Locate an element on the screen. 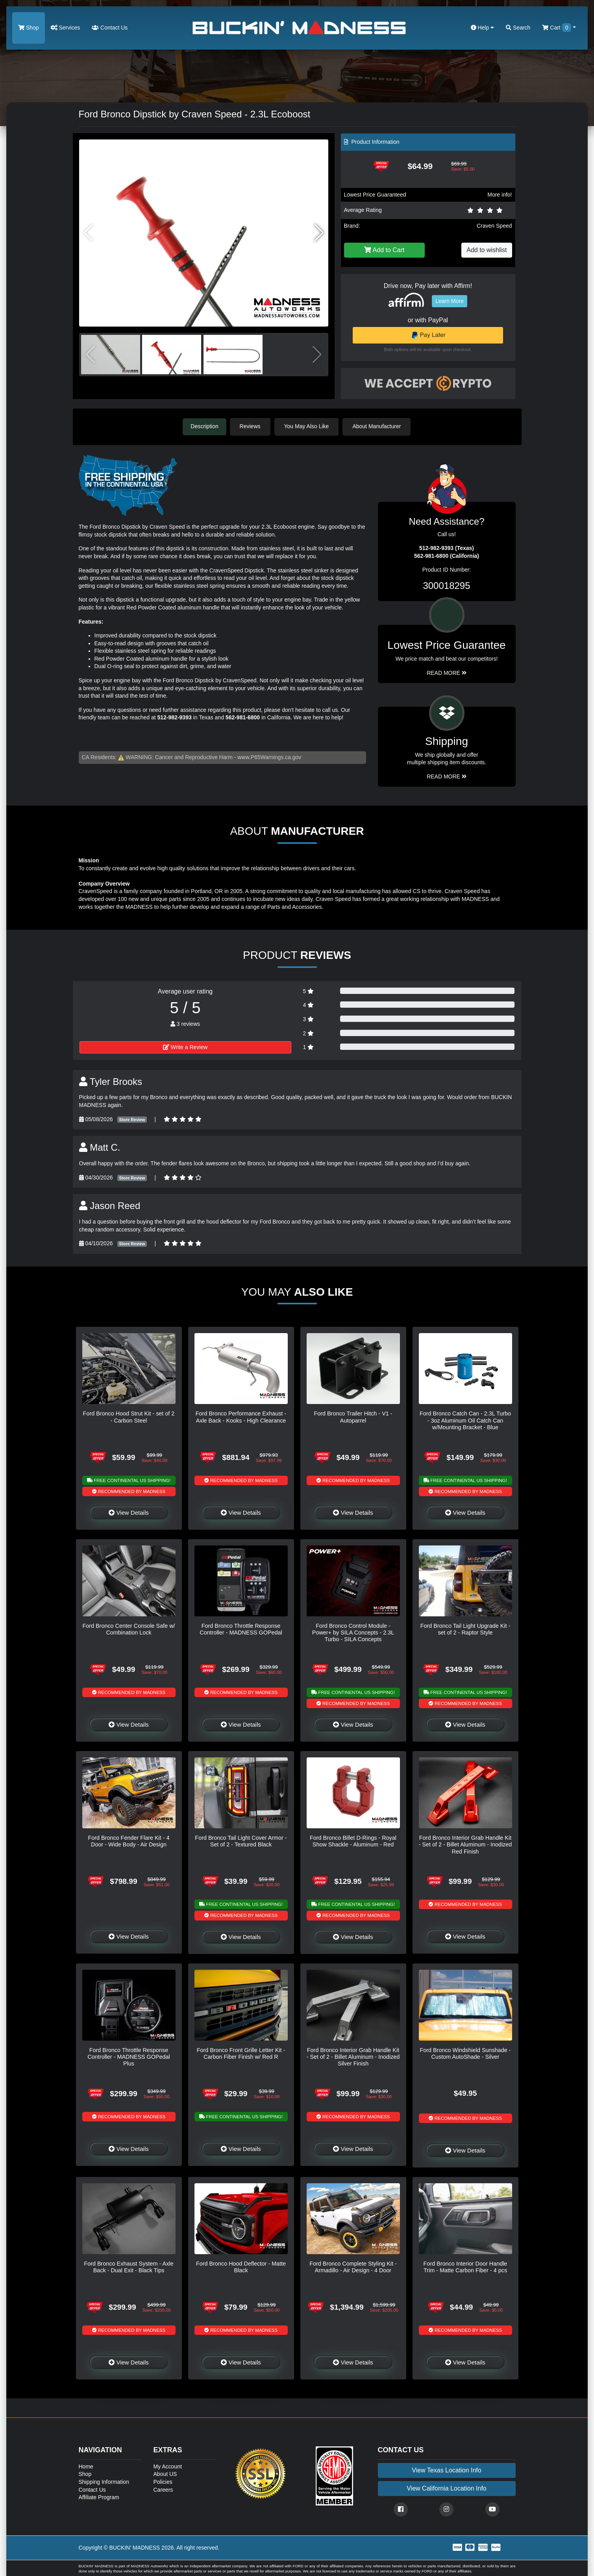 The image size is (594, 2576). Craven Speed is located at coordinates (494, 226).